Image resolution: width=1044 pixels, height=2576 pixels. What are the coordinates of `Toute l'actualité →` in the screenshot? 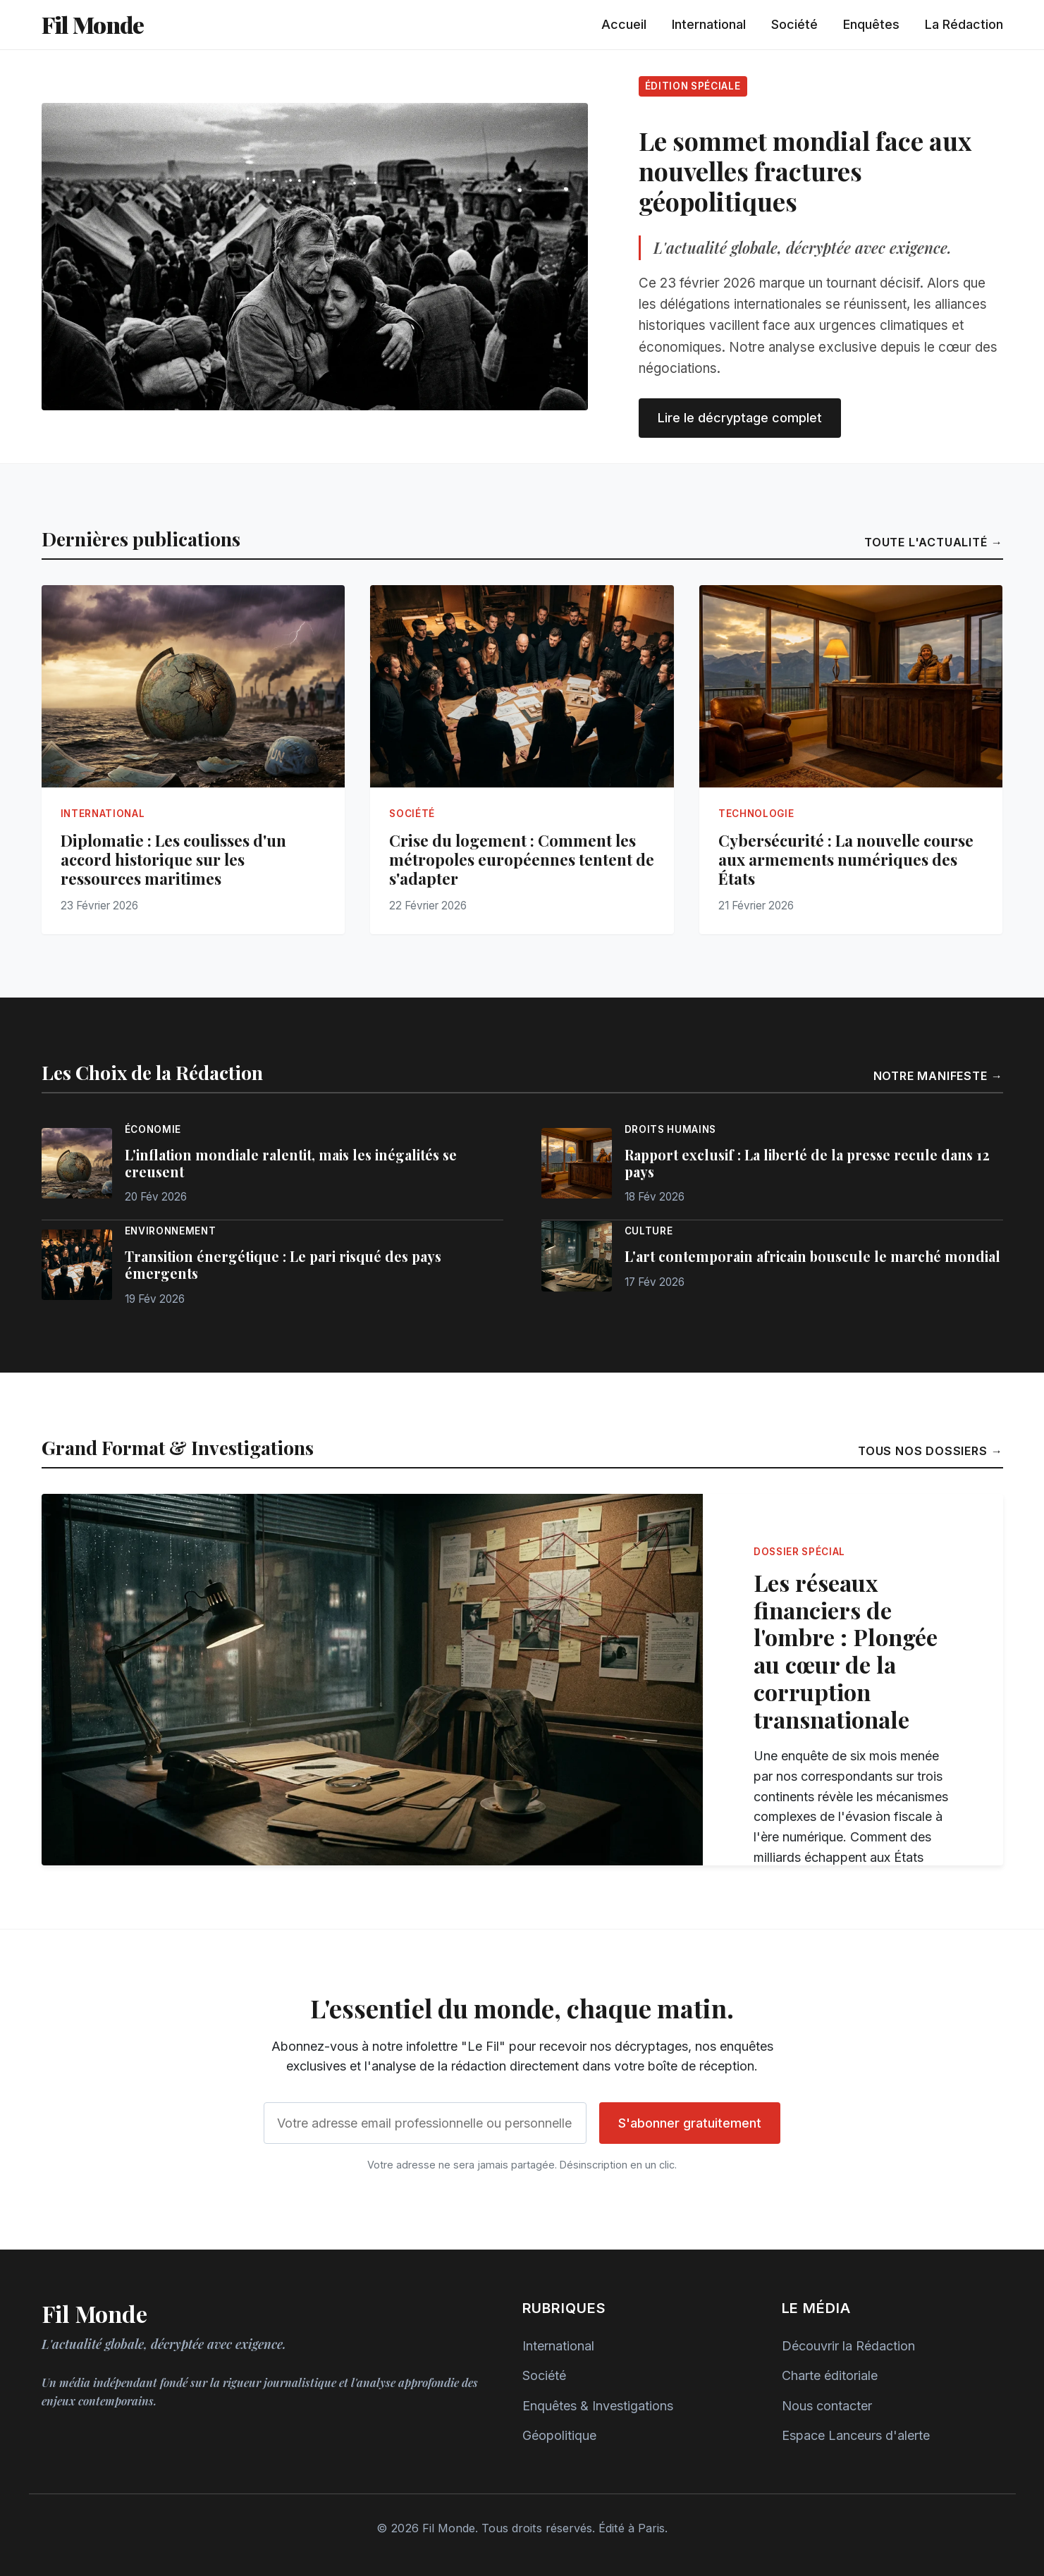 It's located at (933, 542).